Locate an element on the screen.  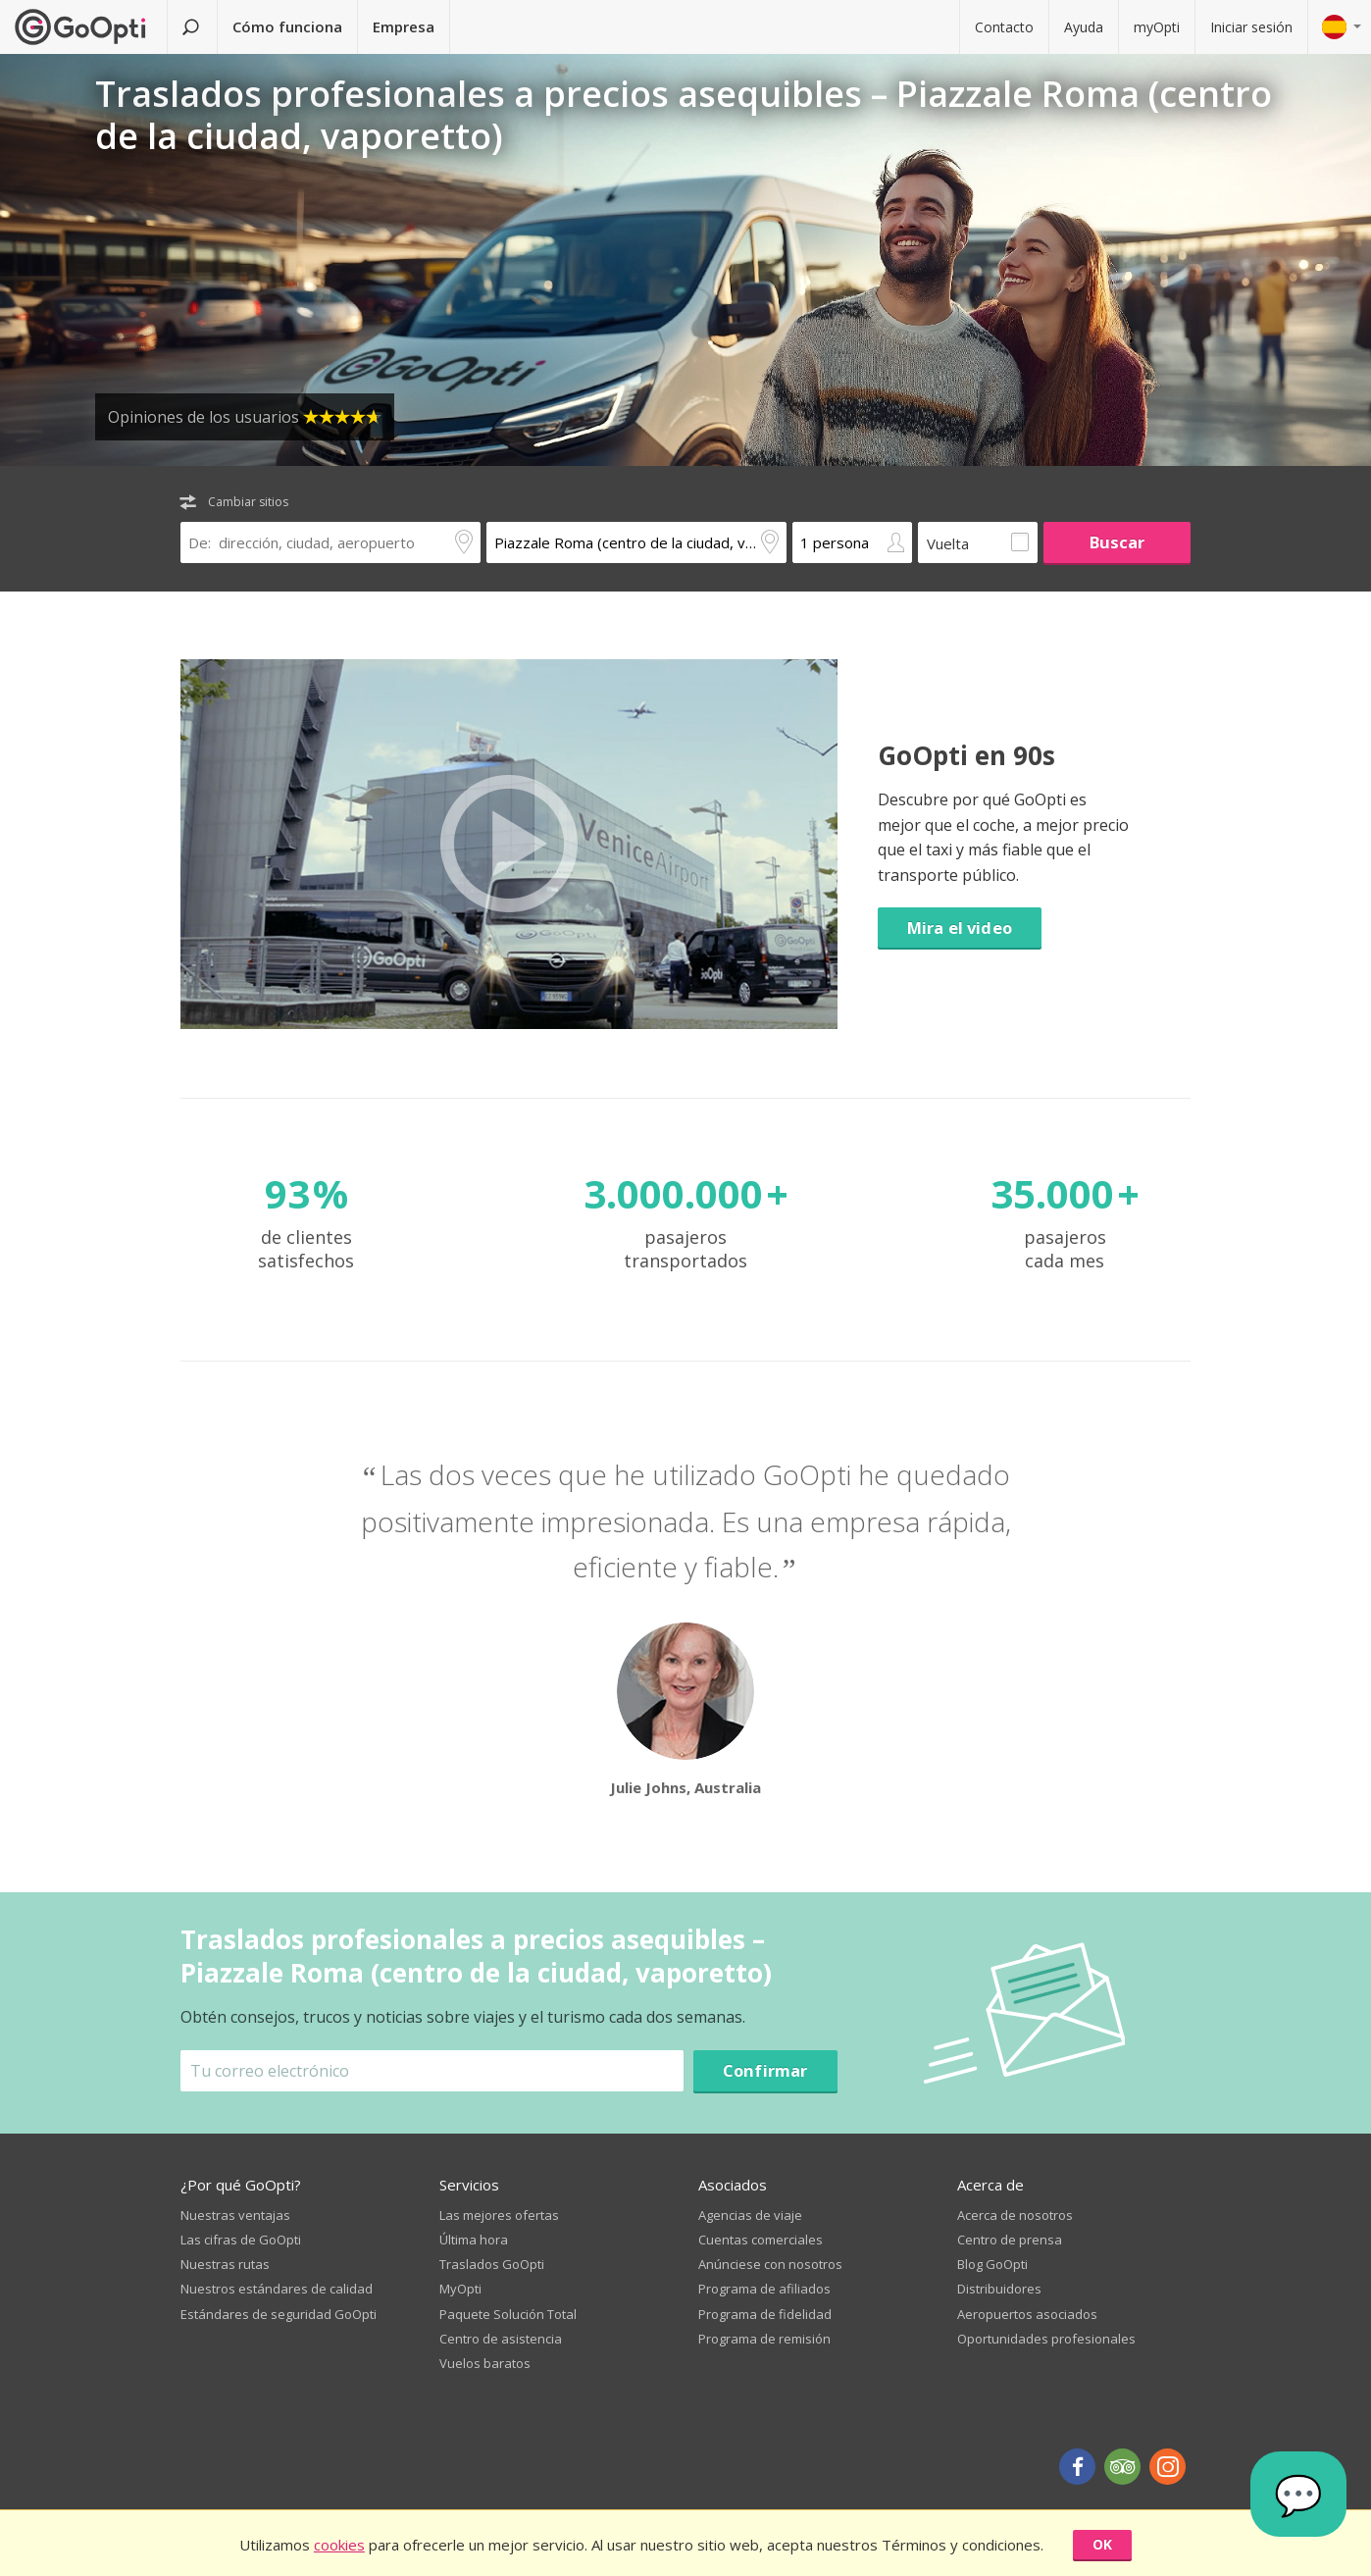
Oportunidades profesionales is located at coordinates (1046, 2338).